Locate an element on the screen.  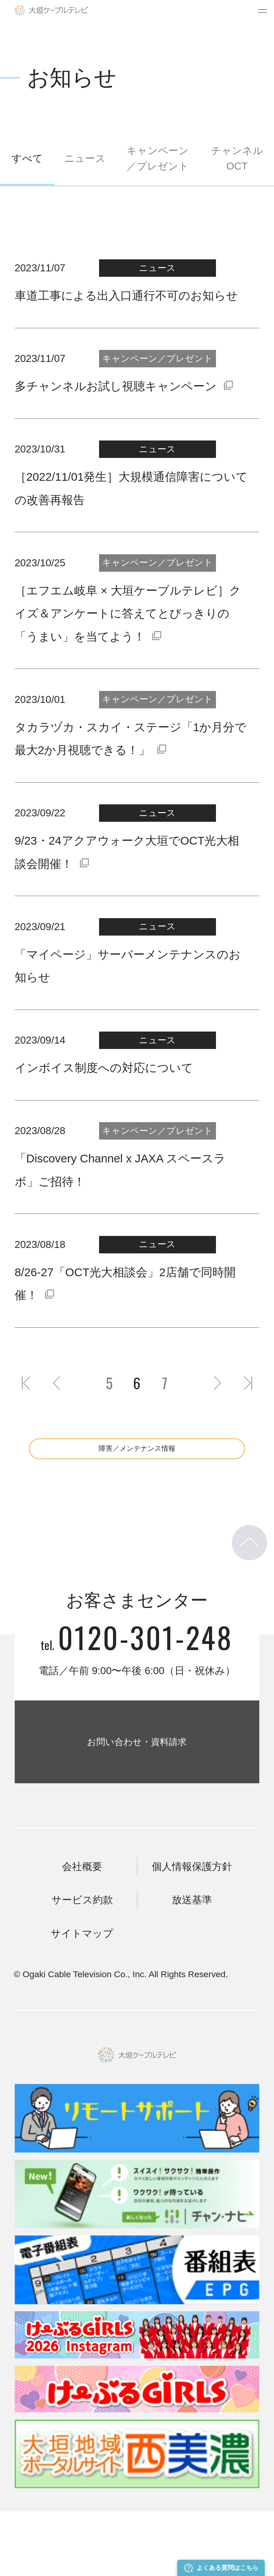
チャンネルOCT is located at coordinates (237, 158).